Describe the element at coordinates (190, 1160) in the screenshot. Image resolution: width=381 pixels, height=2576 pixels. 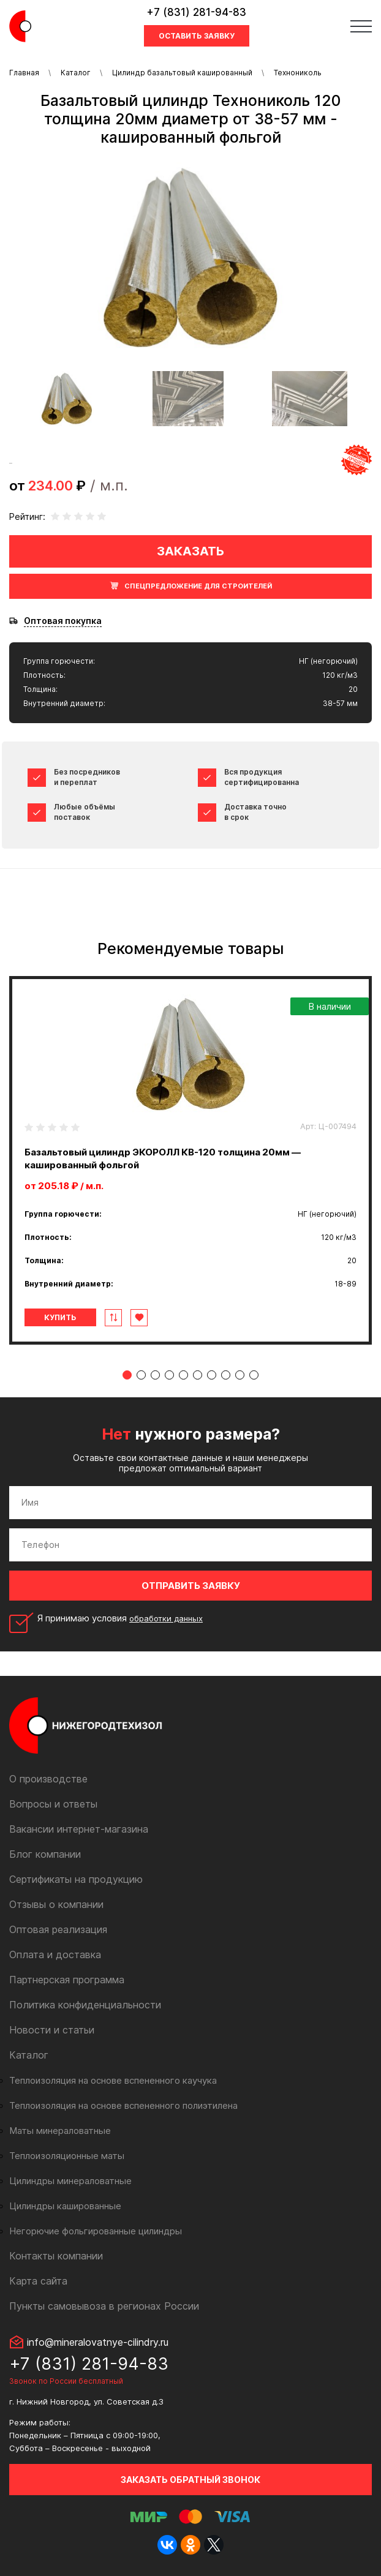
I see `[tabpanel]` at that location.